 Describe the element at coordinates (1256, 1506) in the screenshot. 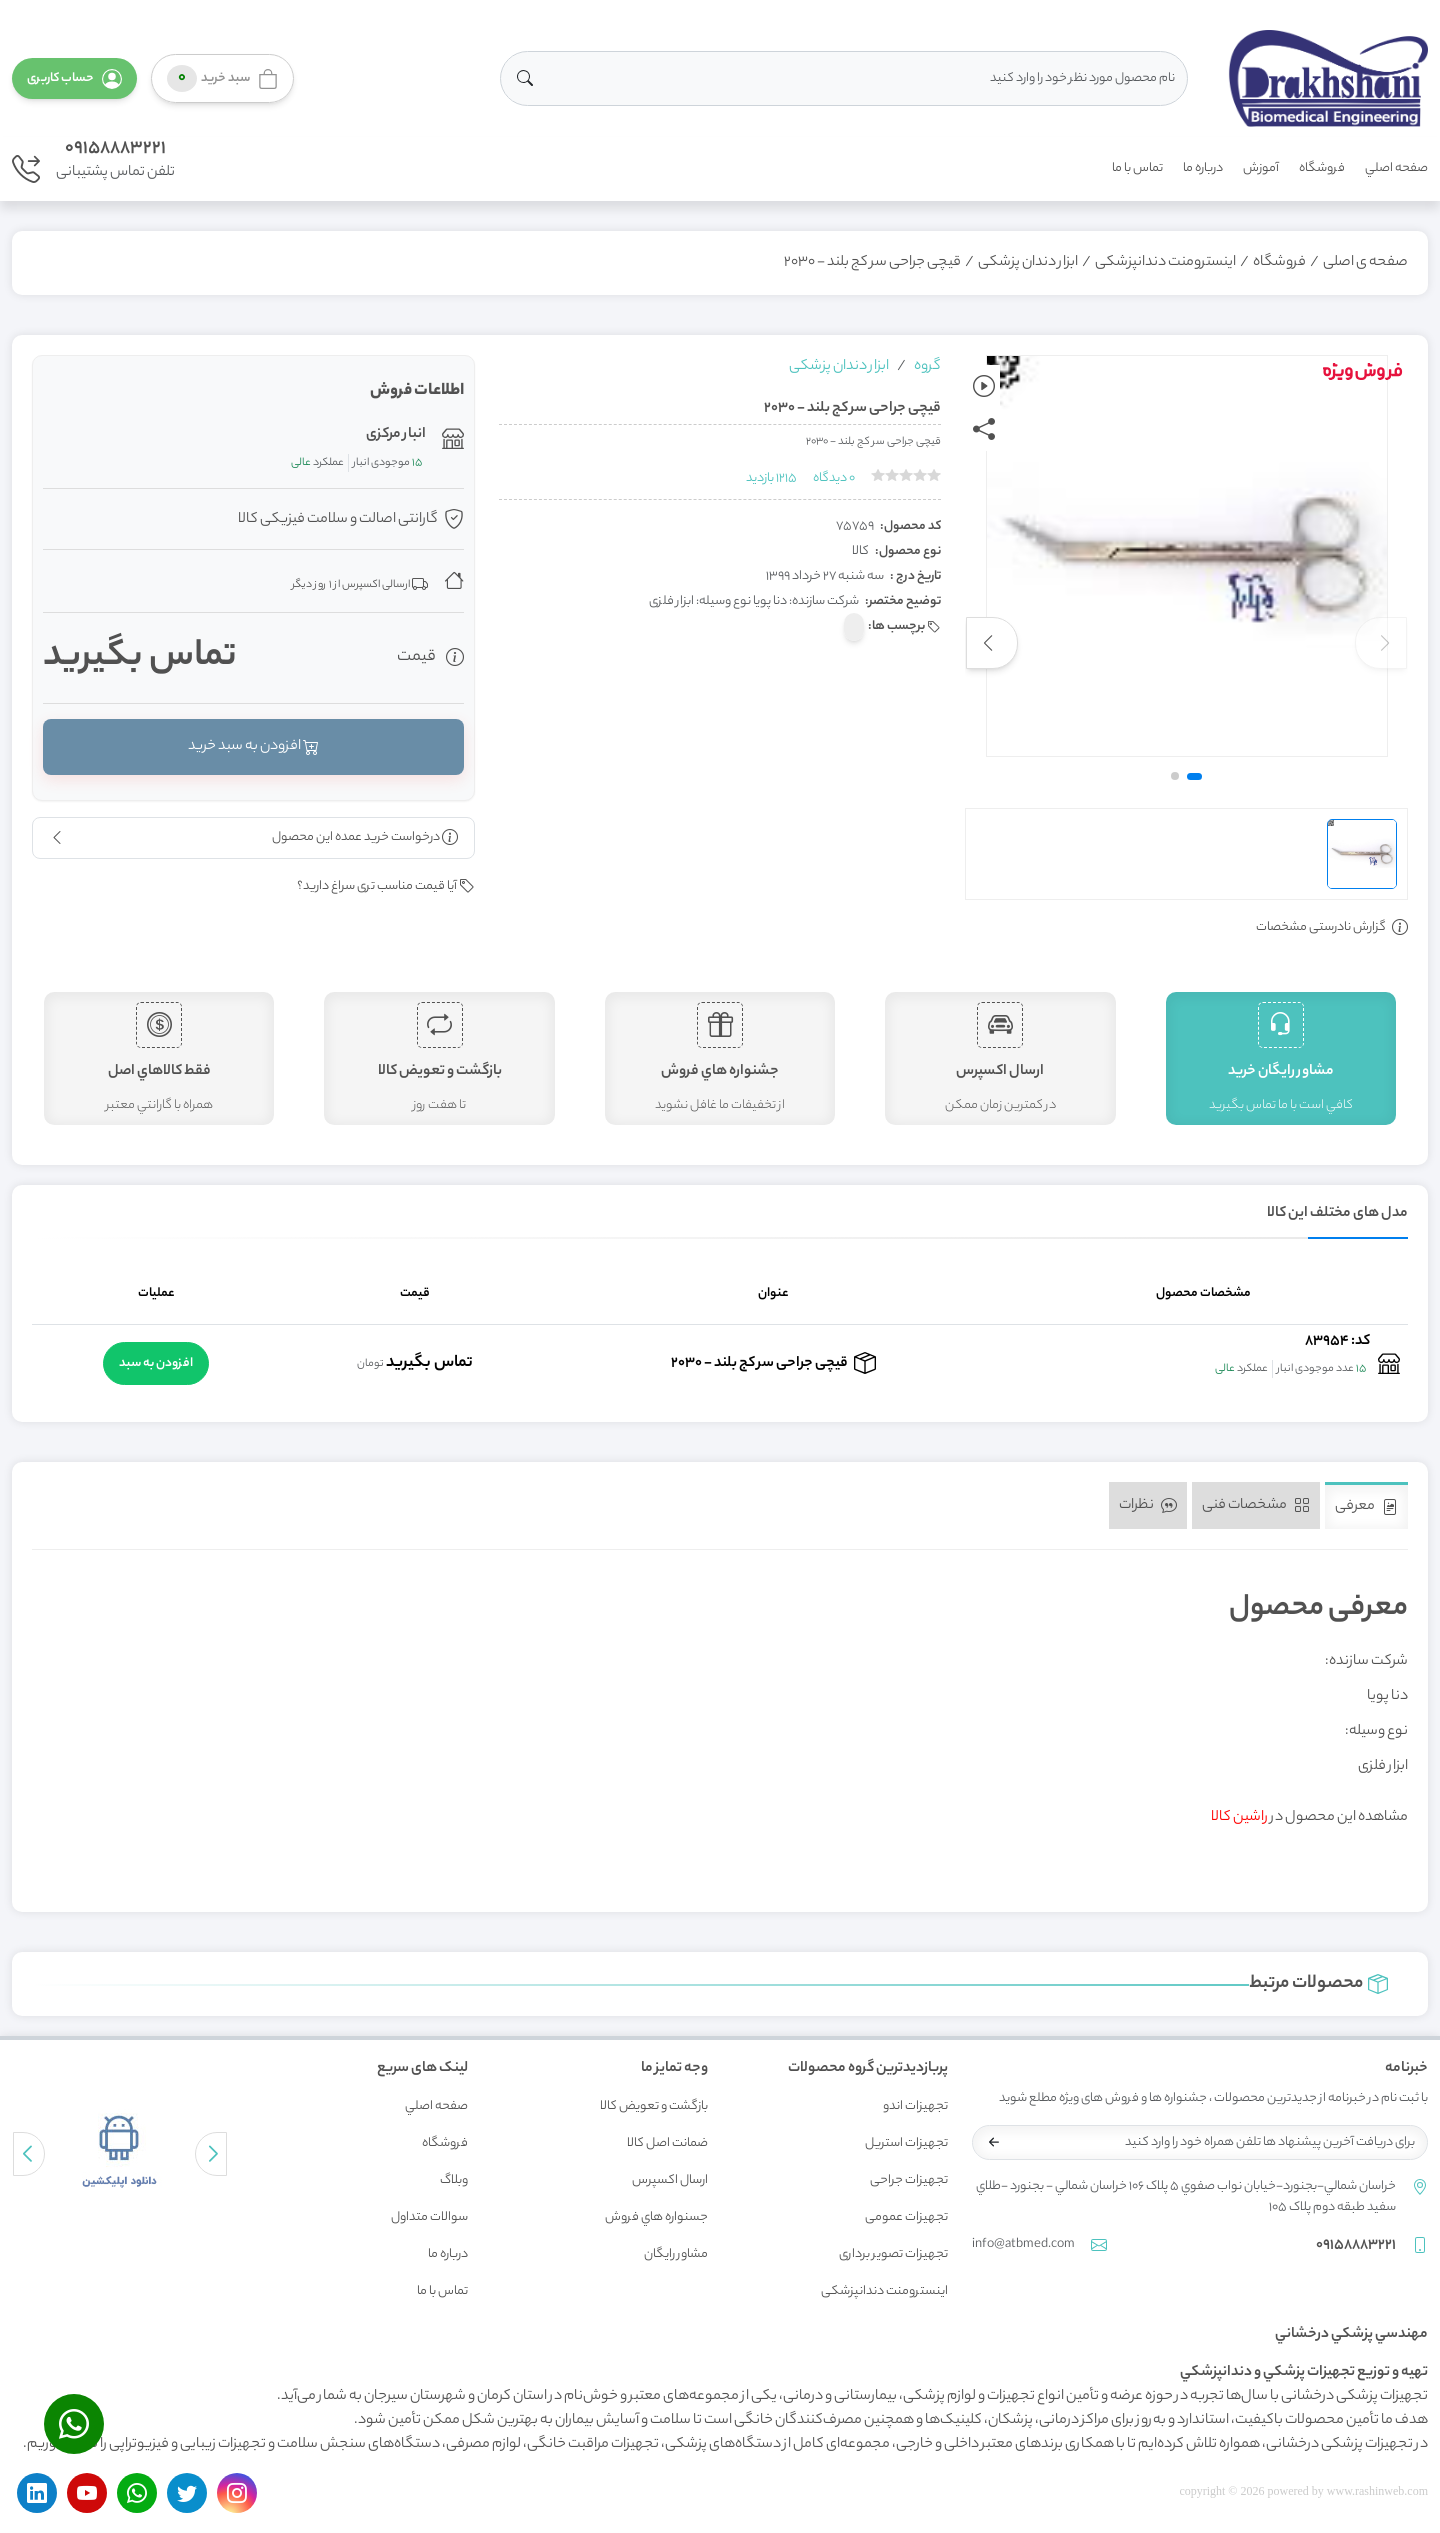

I see `مشخصات فنی [tab]` at that location.